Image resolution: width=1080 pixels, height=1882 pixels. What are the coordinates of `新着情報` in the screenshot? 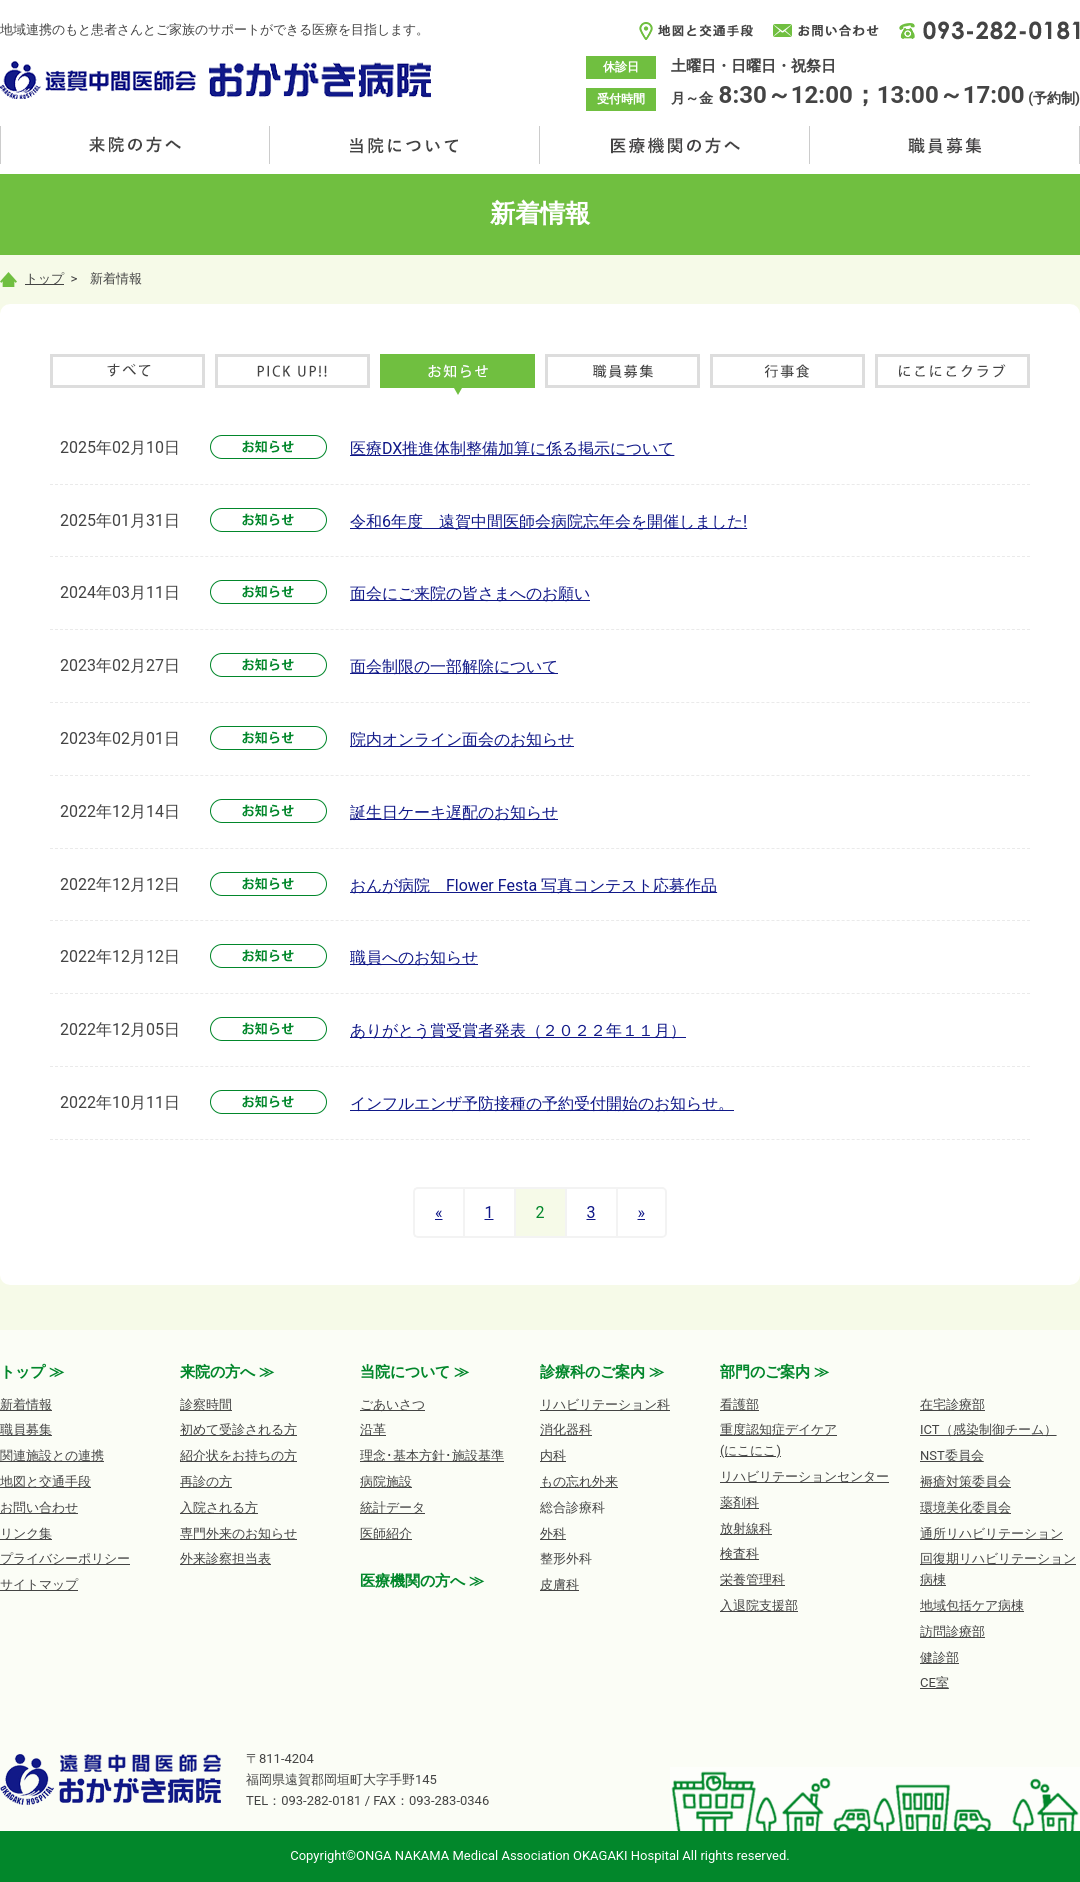 It's located at (26, 1404).